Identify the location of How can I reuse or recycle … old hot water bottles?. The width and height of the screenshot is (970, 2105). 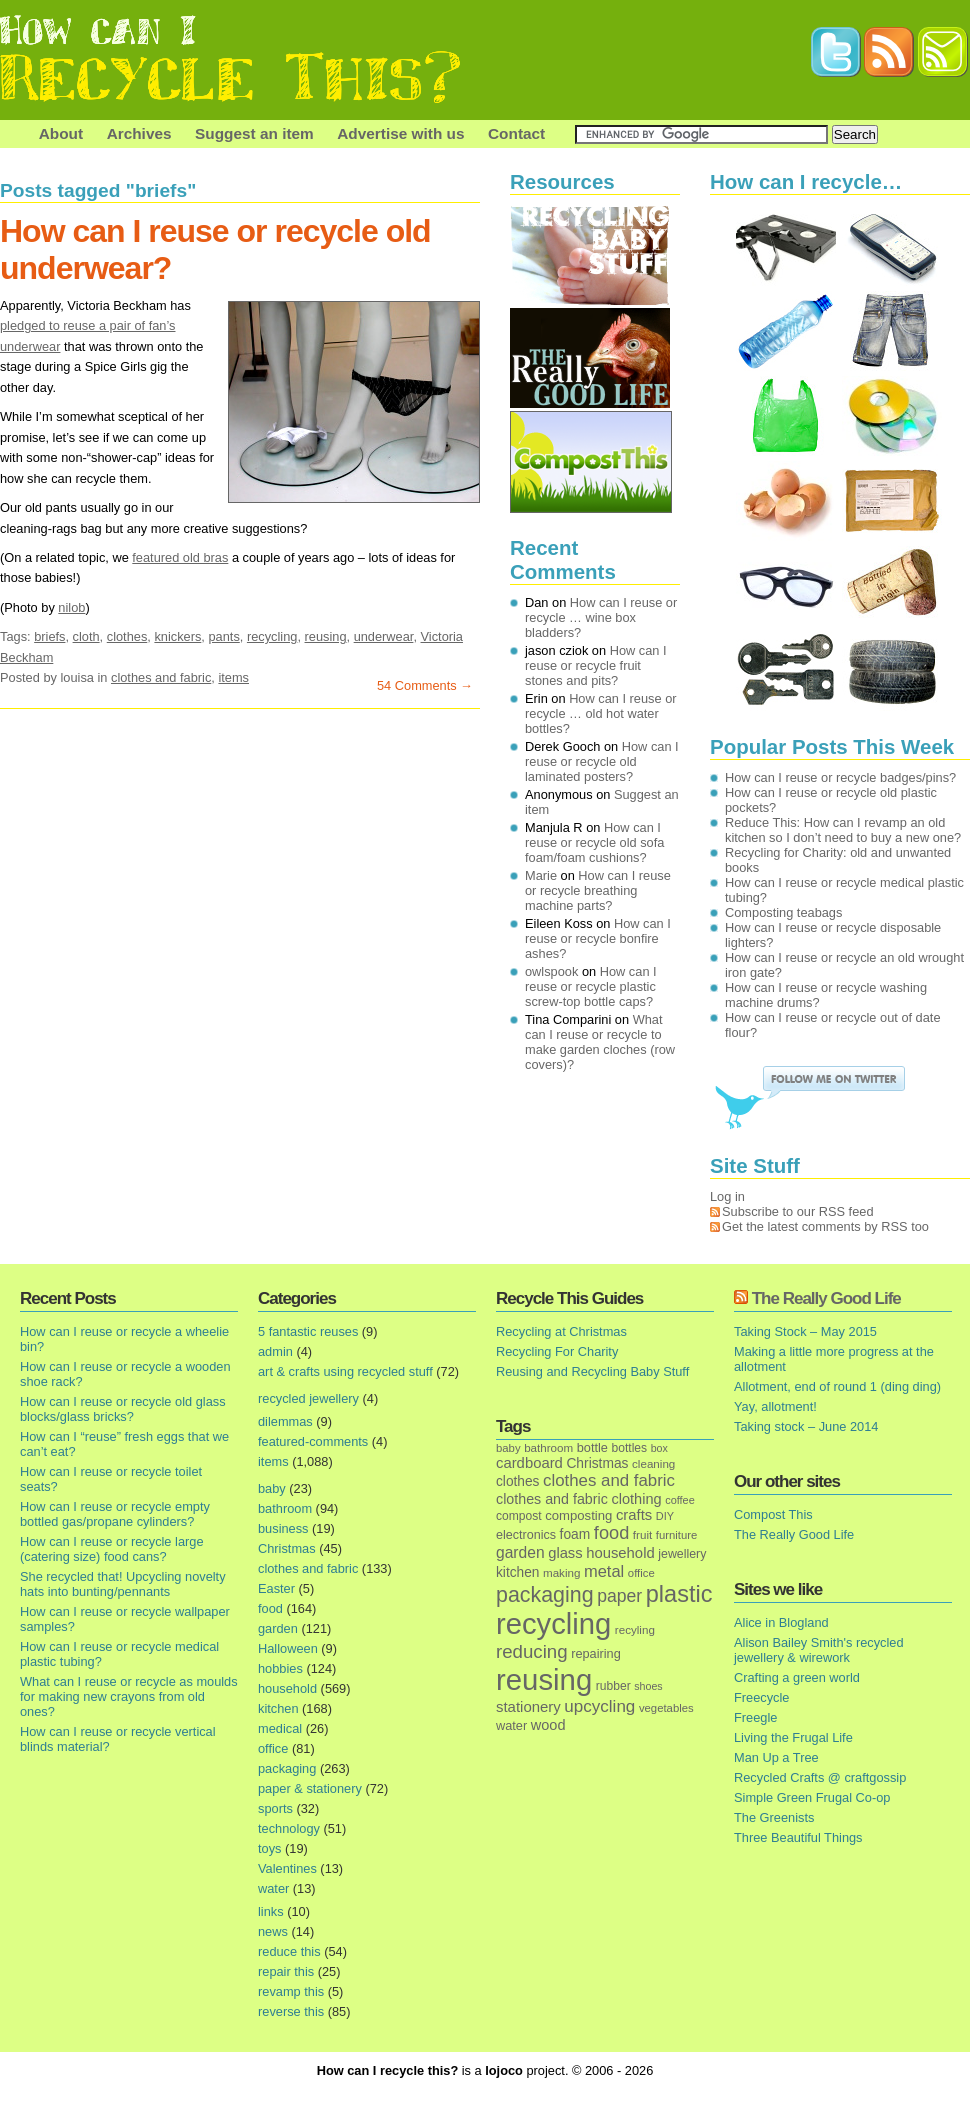
(601, 713).